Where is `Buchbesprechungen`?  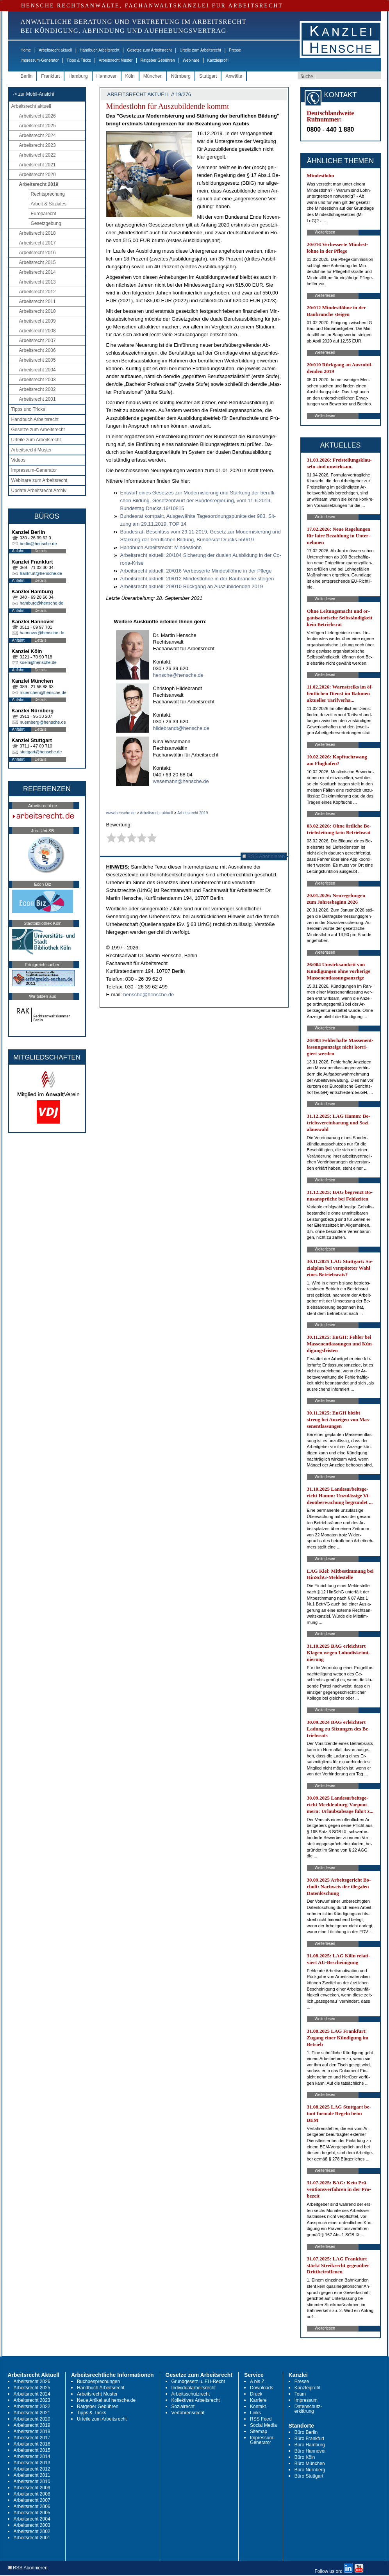 Buchbesprechungen is located at coordinates (98, 2381).